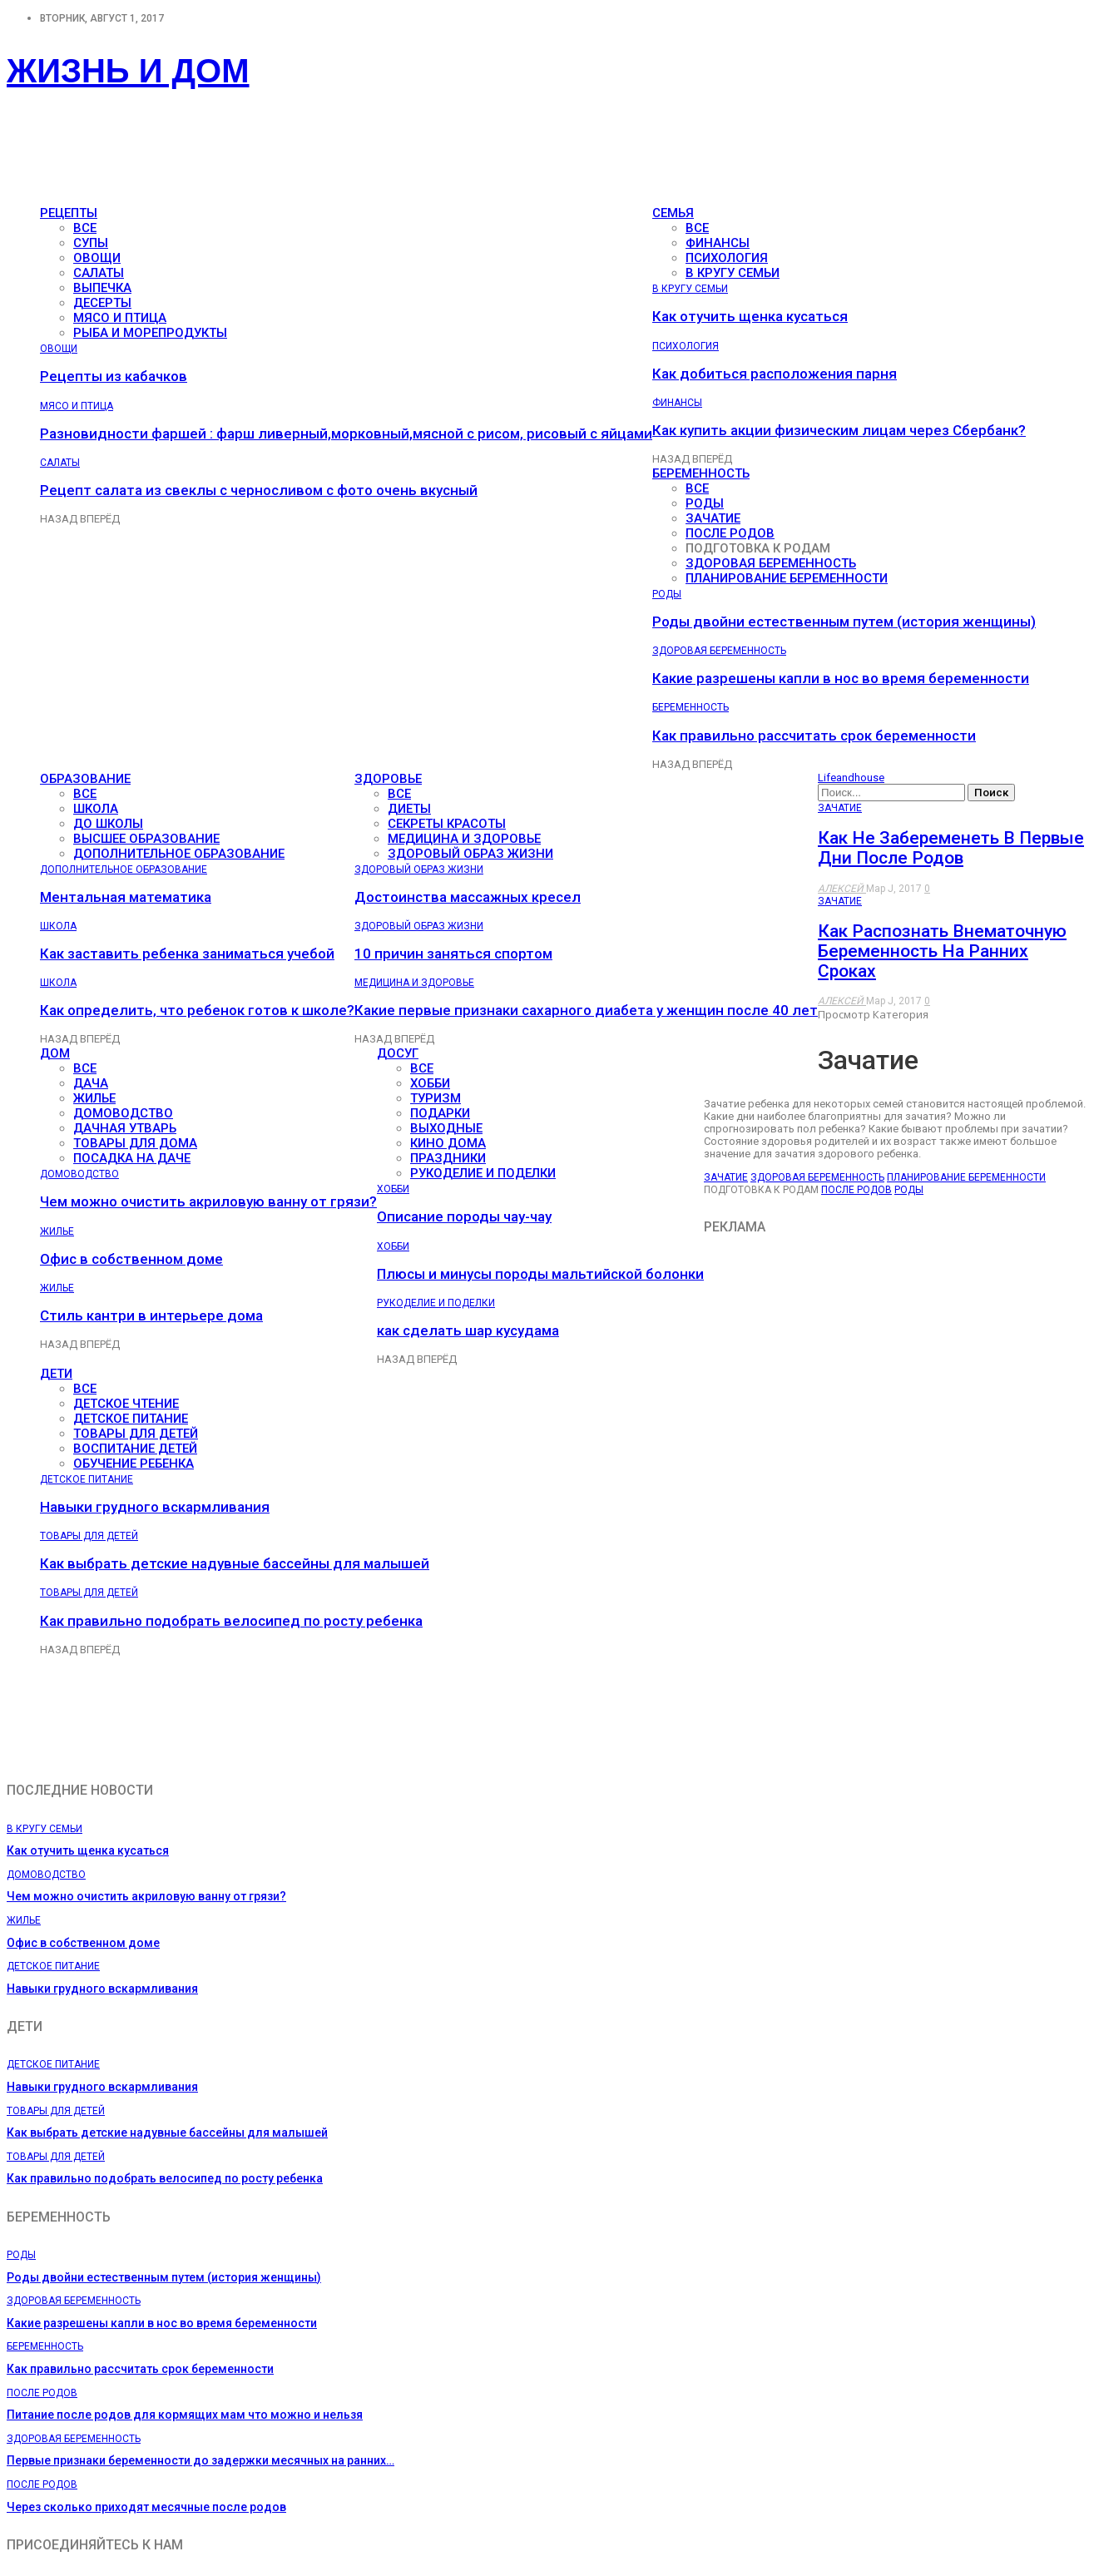 This screenshot has width=1094, height=2576. I want to click on Психология, so click(727, 257).